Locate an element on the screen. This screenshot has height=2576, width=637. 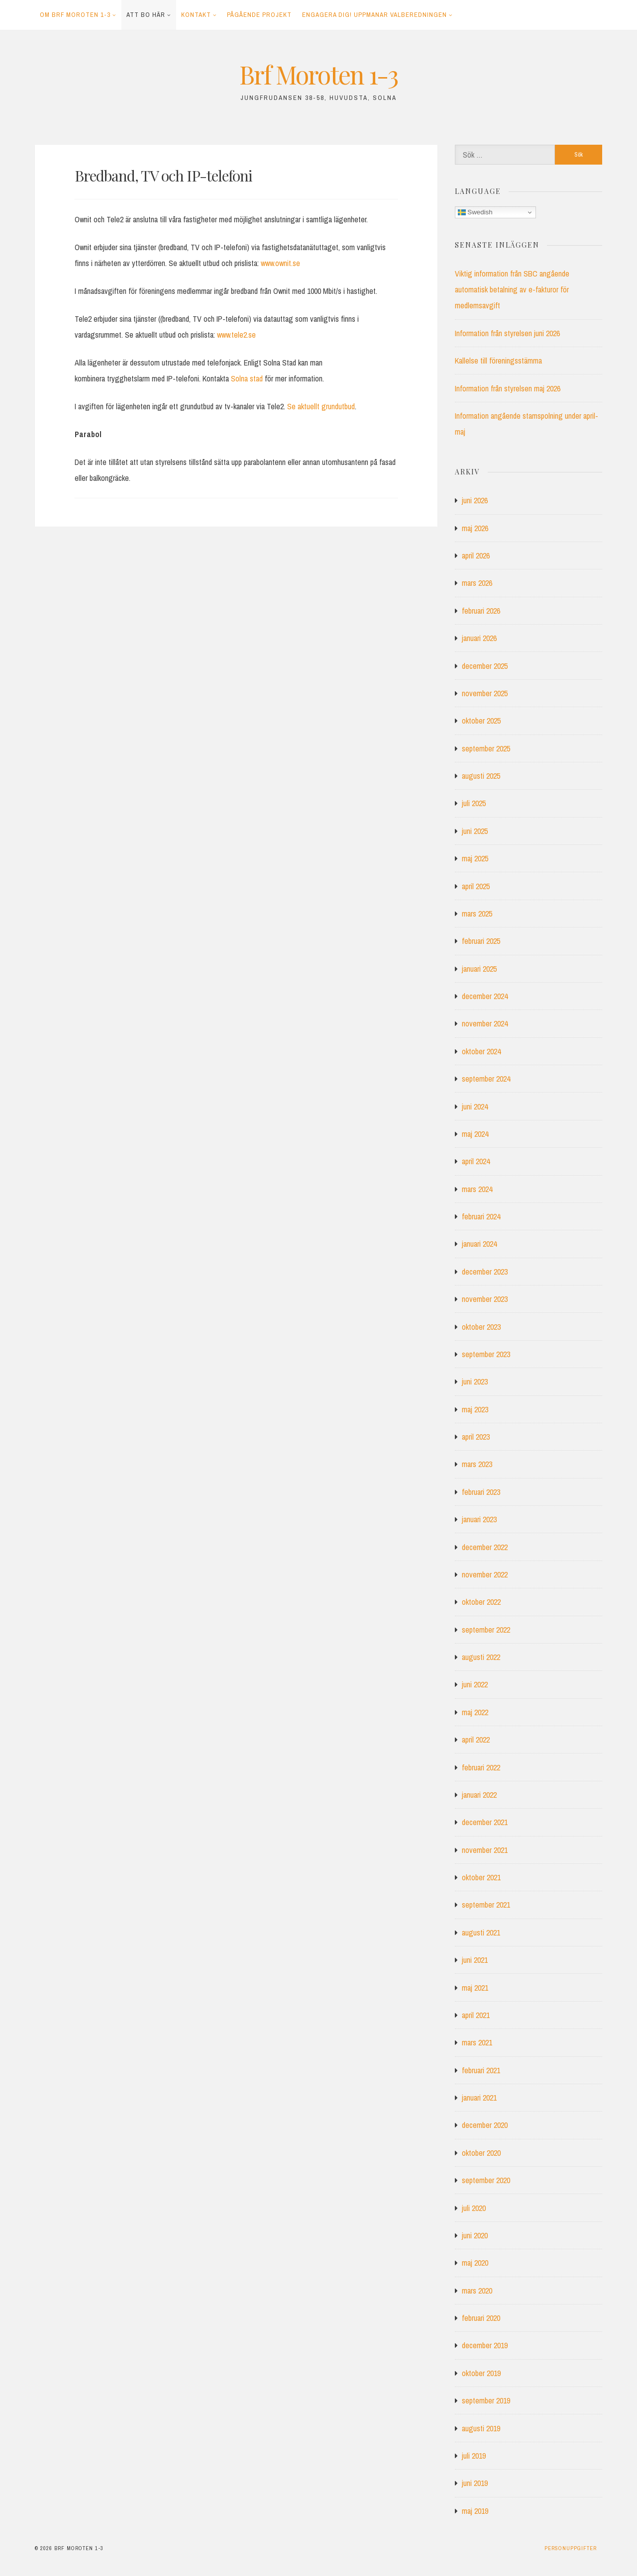
februari 2025 is located at coordinates (481, 940).